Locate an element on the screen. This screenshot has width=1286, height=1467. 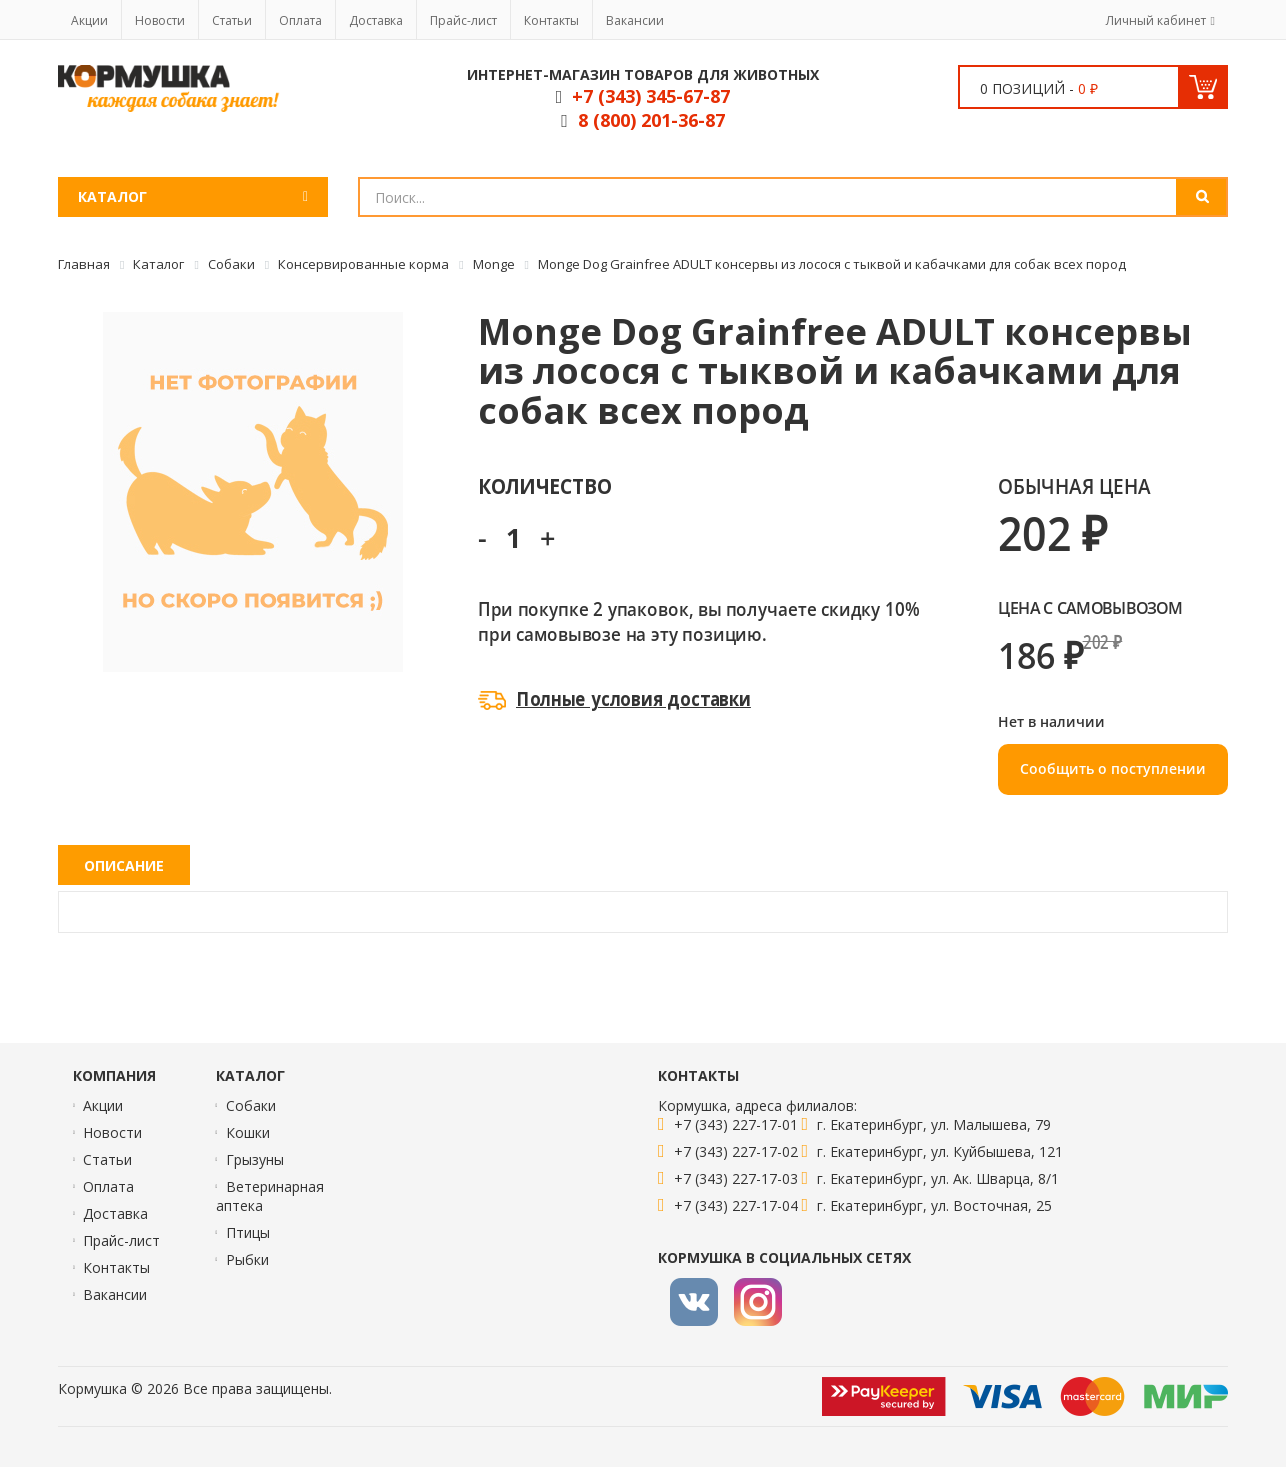
Рыбки is located at coordinates (247, 1259).